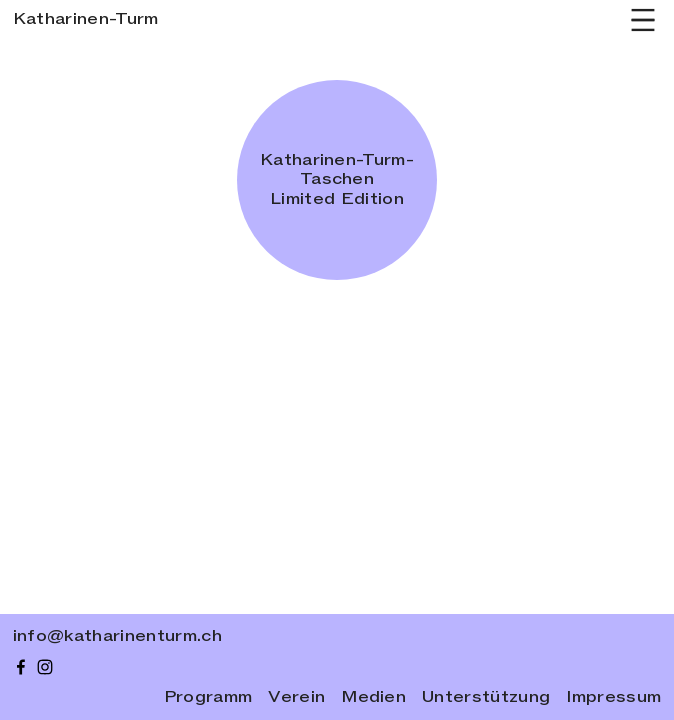 Image resolution: width=674 pixels, height=720 pixels. Describe the element at coordinates (117, 636) in the screenshot. I see `info@katharinenturm.ch` at that location.